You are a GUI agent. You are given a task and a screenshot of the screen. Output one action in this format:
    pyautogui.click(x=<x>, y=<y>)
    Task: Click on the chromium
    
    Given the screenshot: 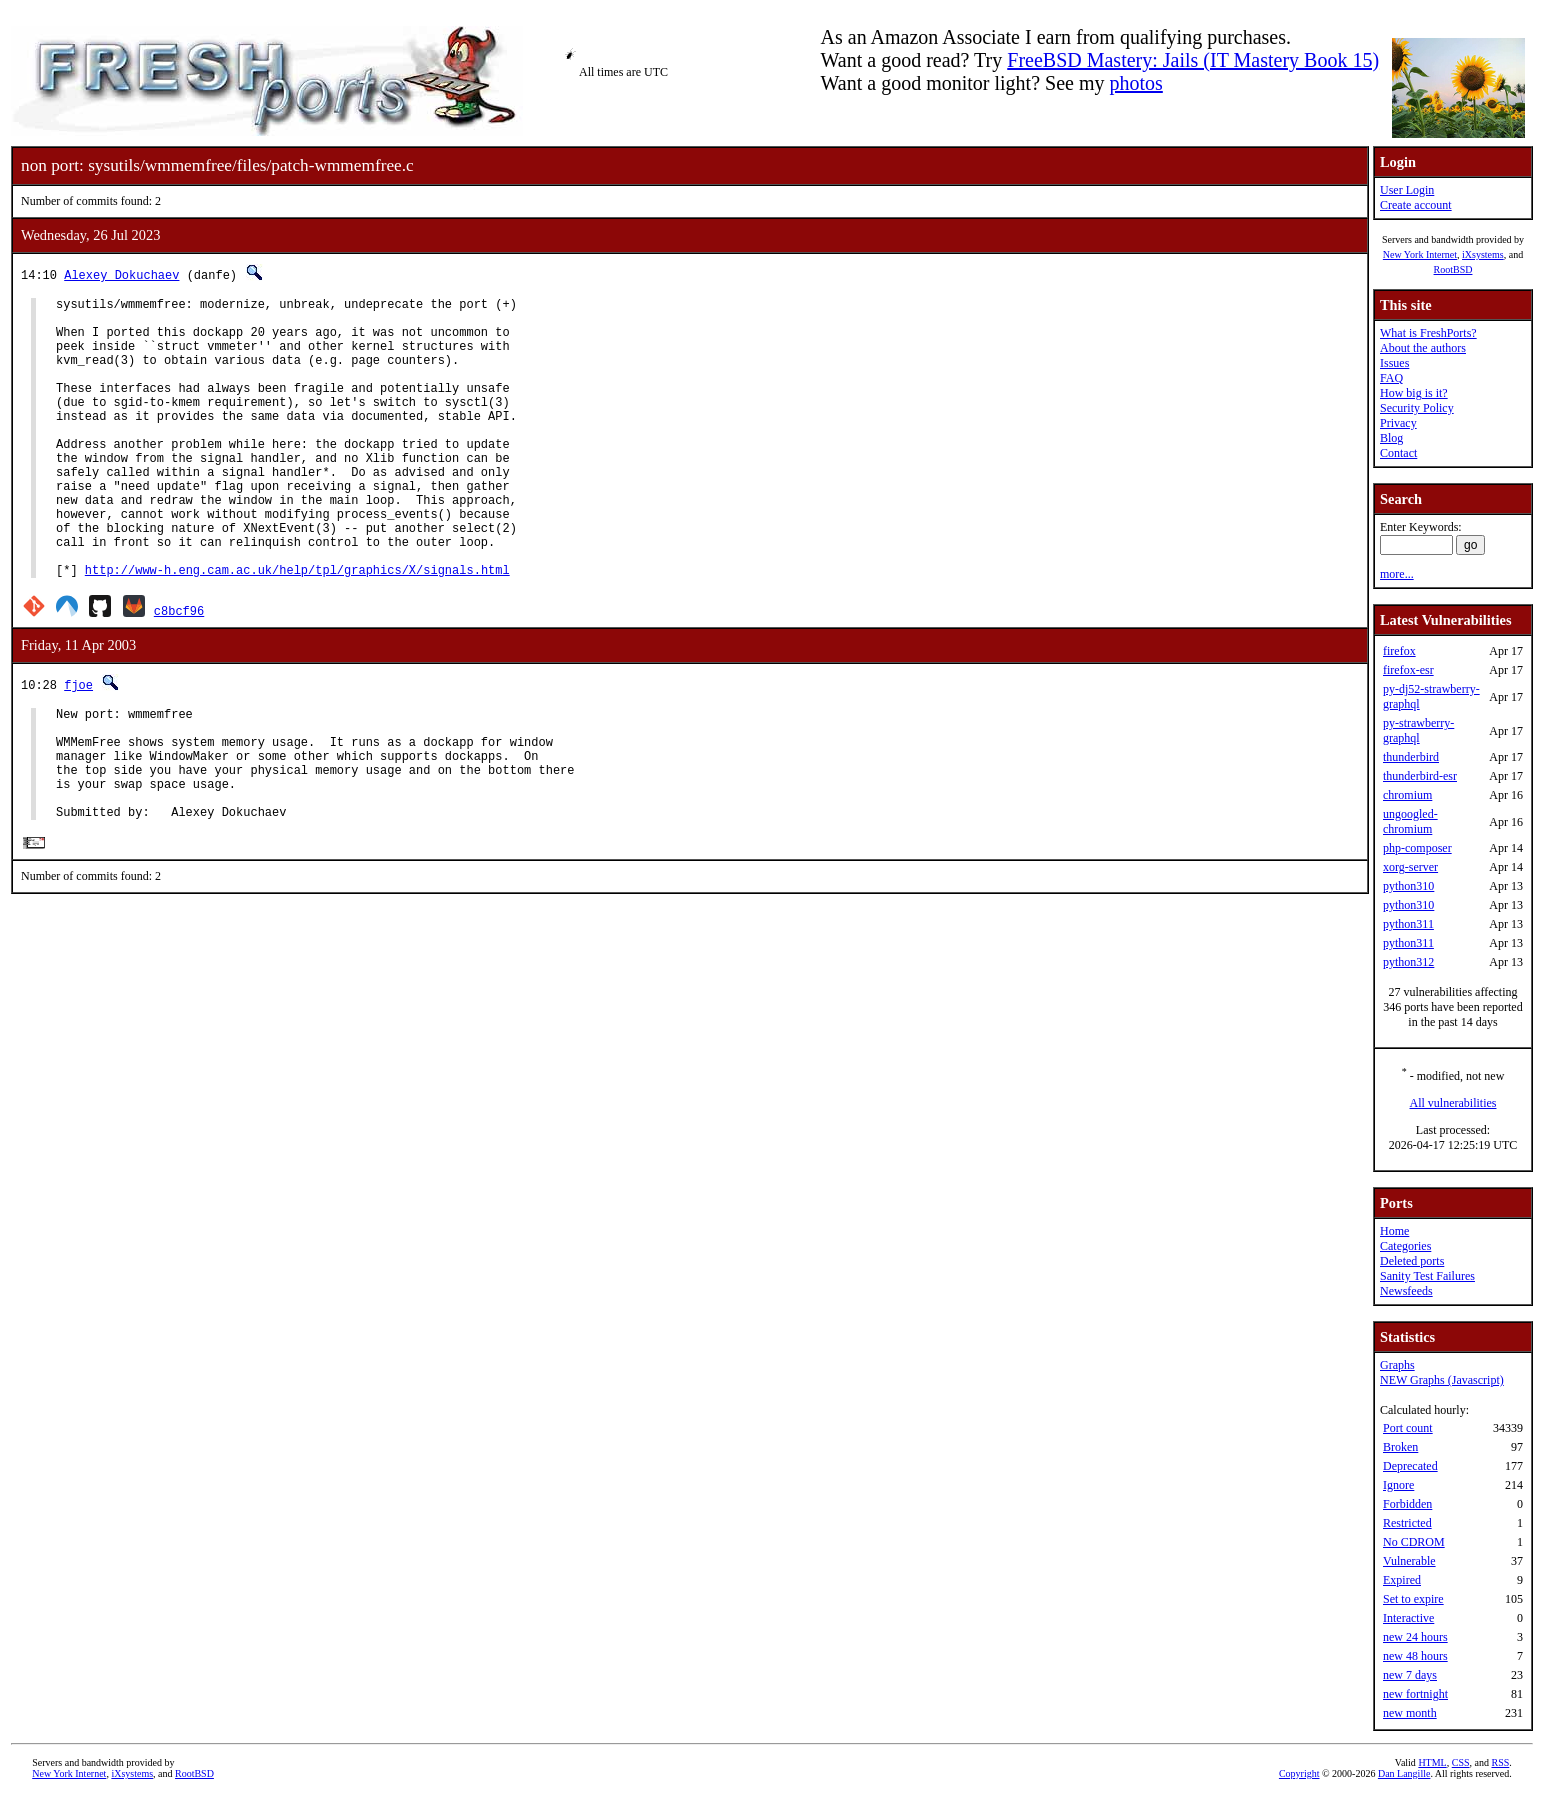 What is the action you would take?
    pyautogui.click(x=1407, y=795)
    